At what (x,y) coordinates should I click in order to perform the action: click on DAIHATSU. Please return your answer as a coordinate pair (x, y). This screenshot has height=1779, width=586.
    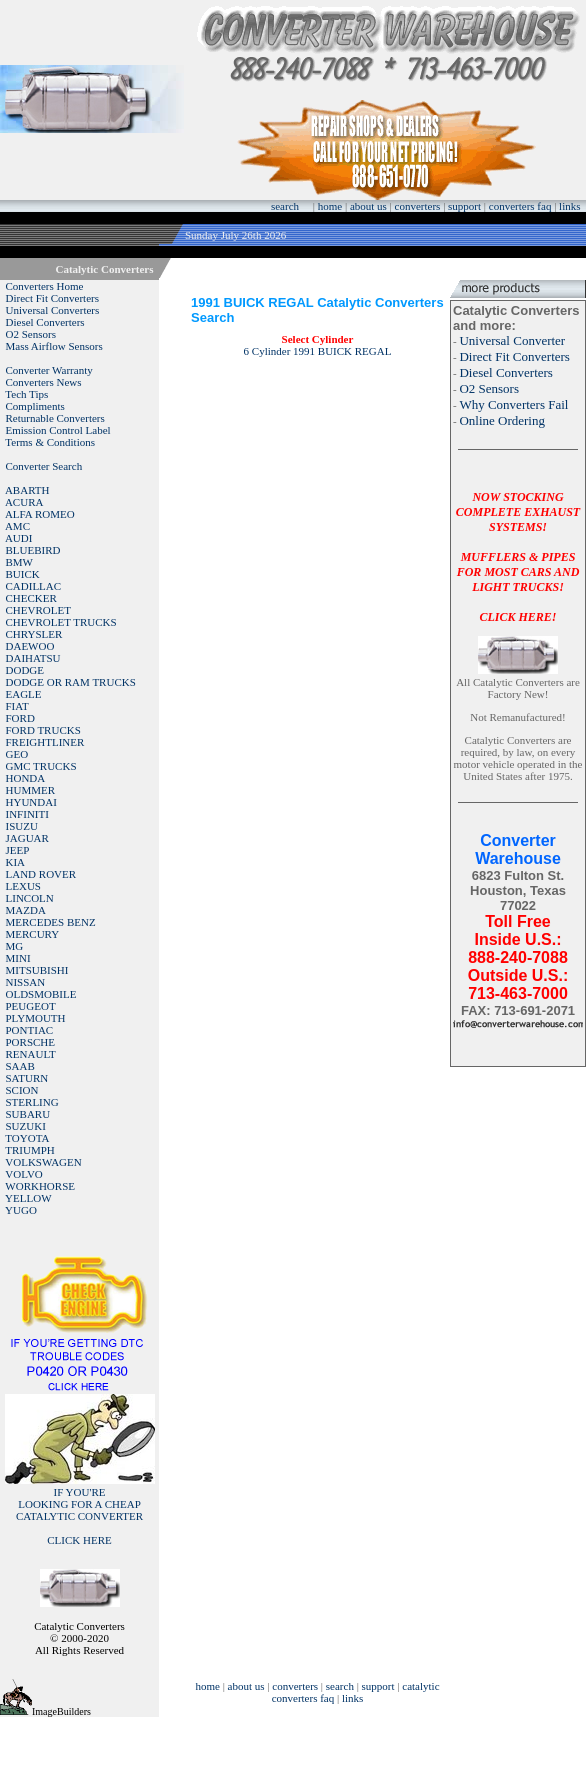
    Looking at the image, I should click on (33, 658).